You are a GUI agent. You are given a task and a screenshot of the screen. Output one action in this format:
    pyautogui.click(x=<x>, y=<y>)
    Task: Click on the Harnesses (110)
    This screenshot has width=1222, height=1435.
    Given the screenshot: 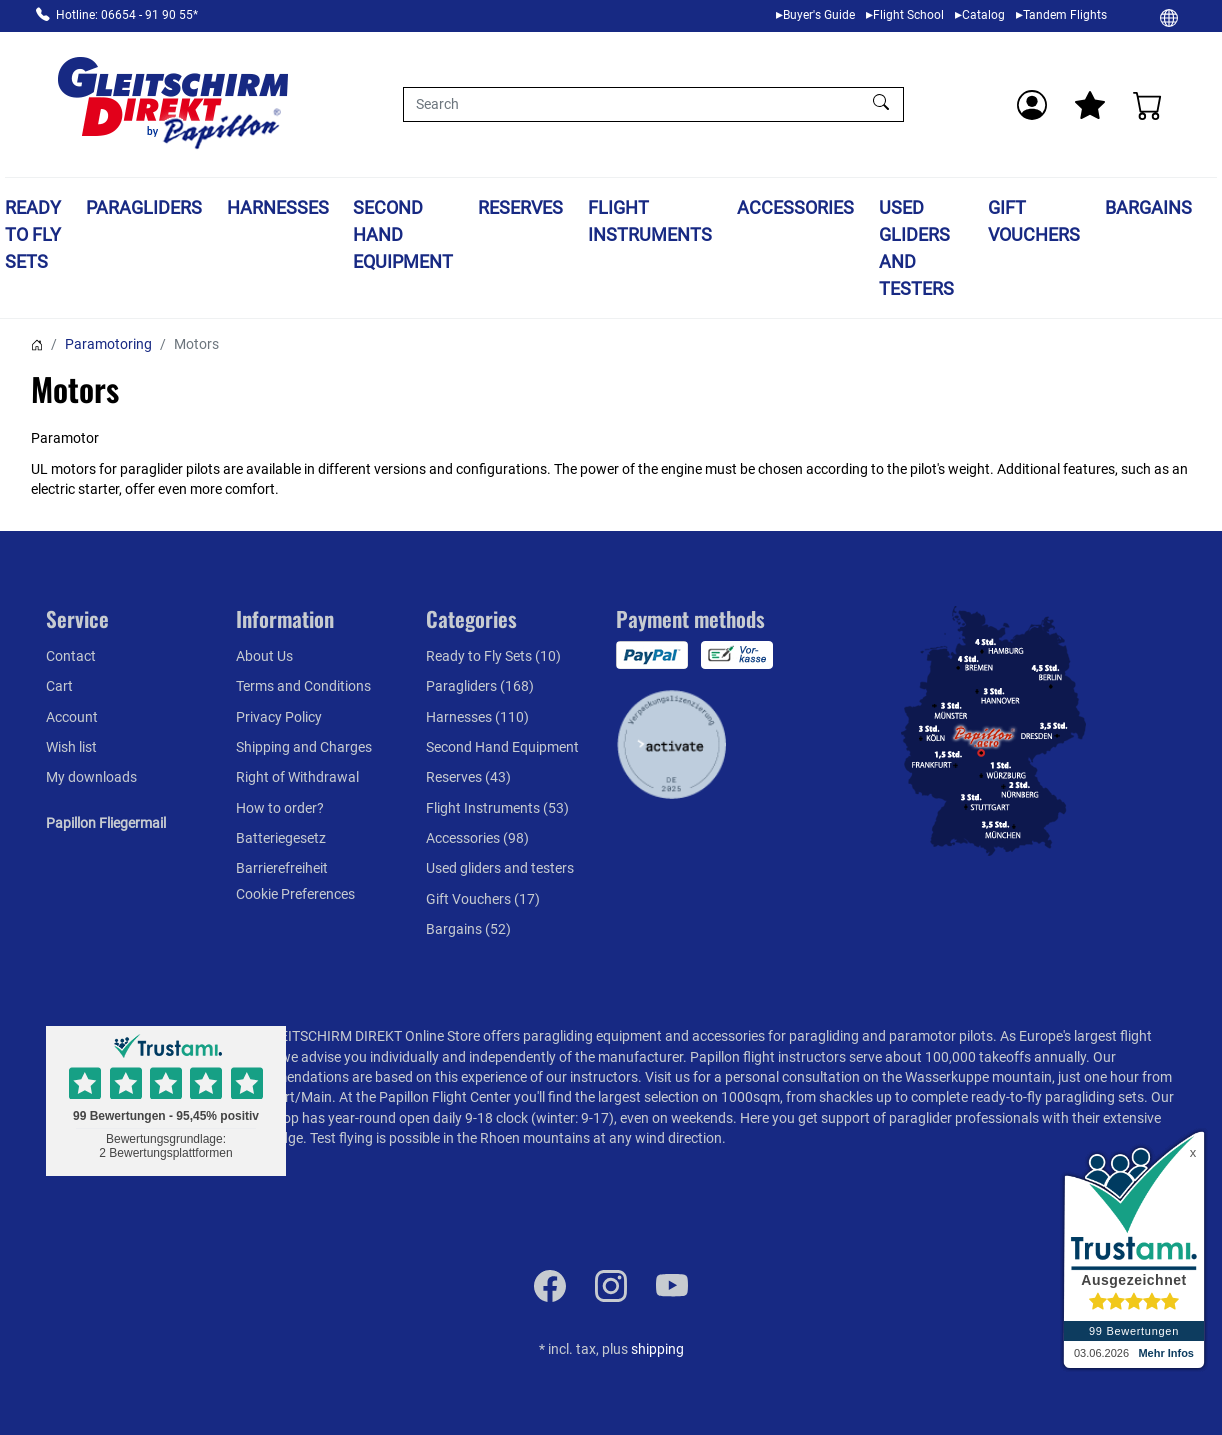 What is the action you would take?
    pyautogui.click(x=477, y=717)
    